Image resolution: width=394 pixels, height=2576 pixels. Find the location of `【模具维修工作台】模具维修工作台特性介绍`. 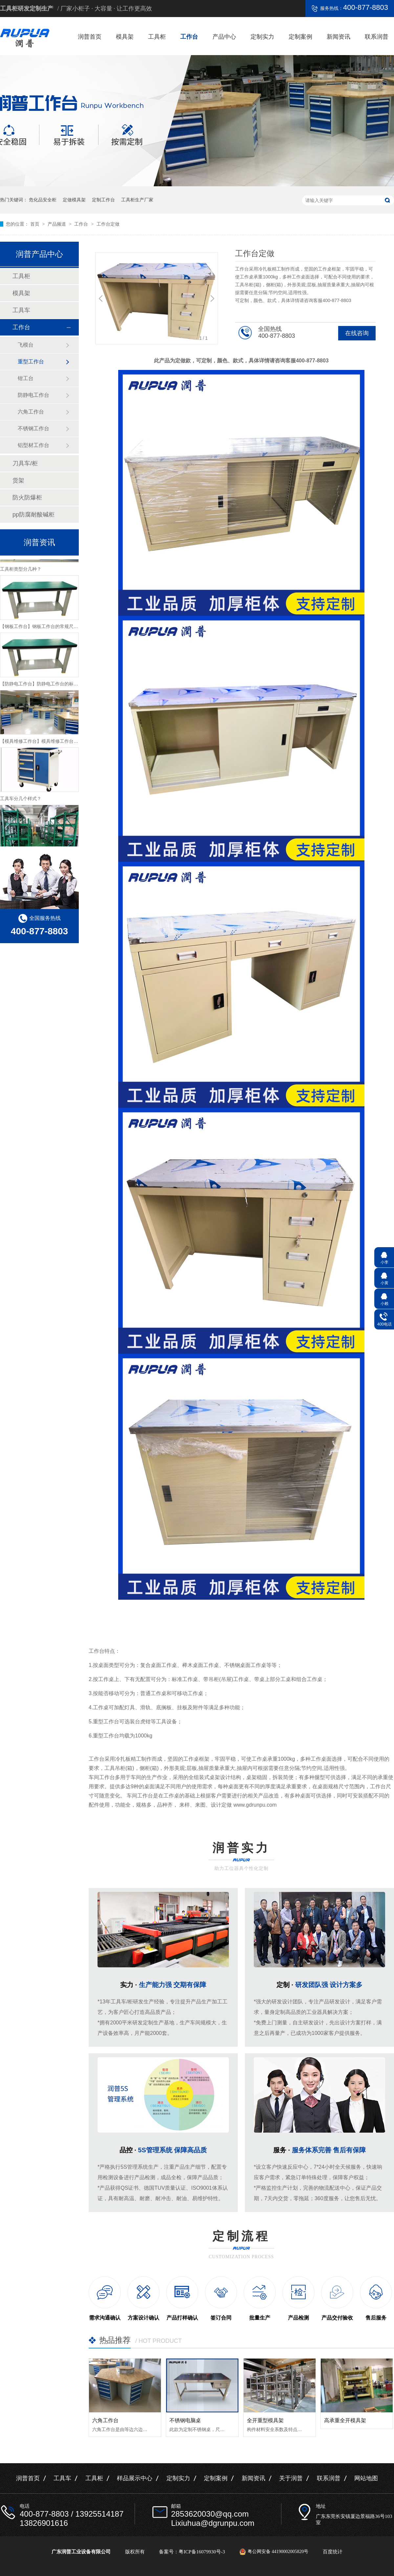

【模具维修工作台】模具维修工作台特性介绍 is located at coordinates (46, 743).